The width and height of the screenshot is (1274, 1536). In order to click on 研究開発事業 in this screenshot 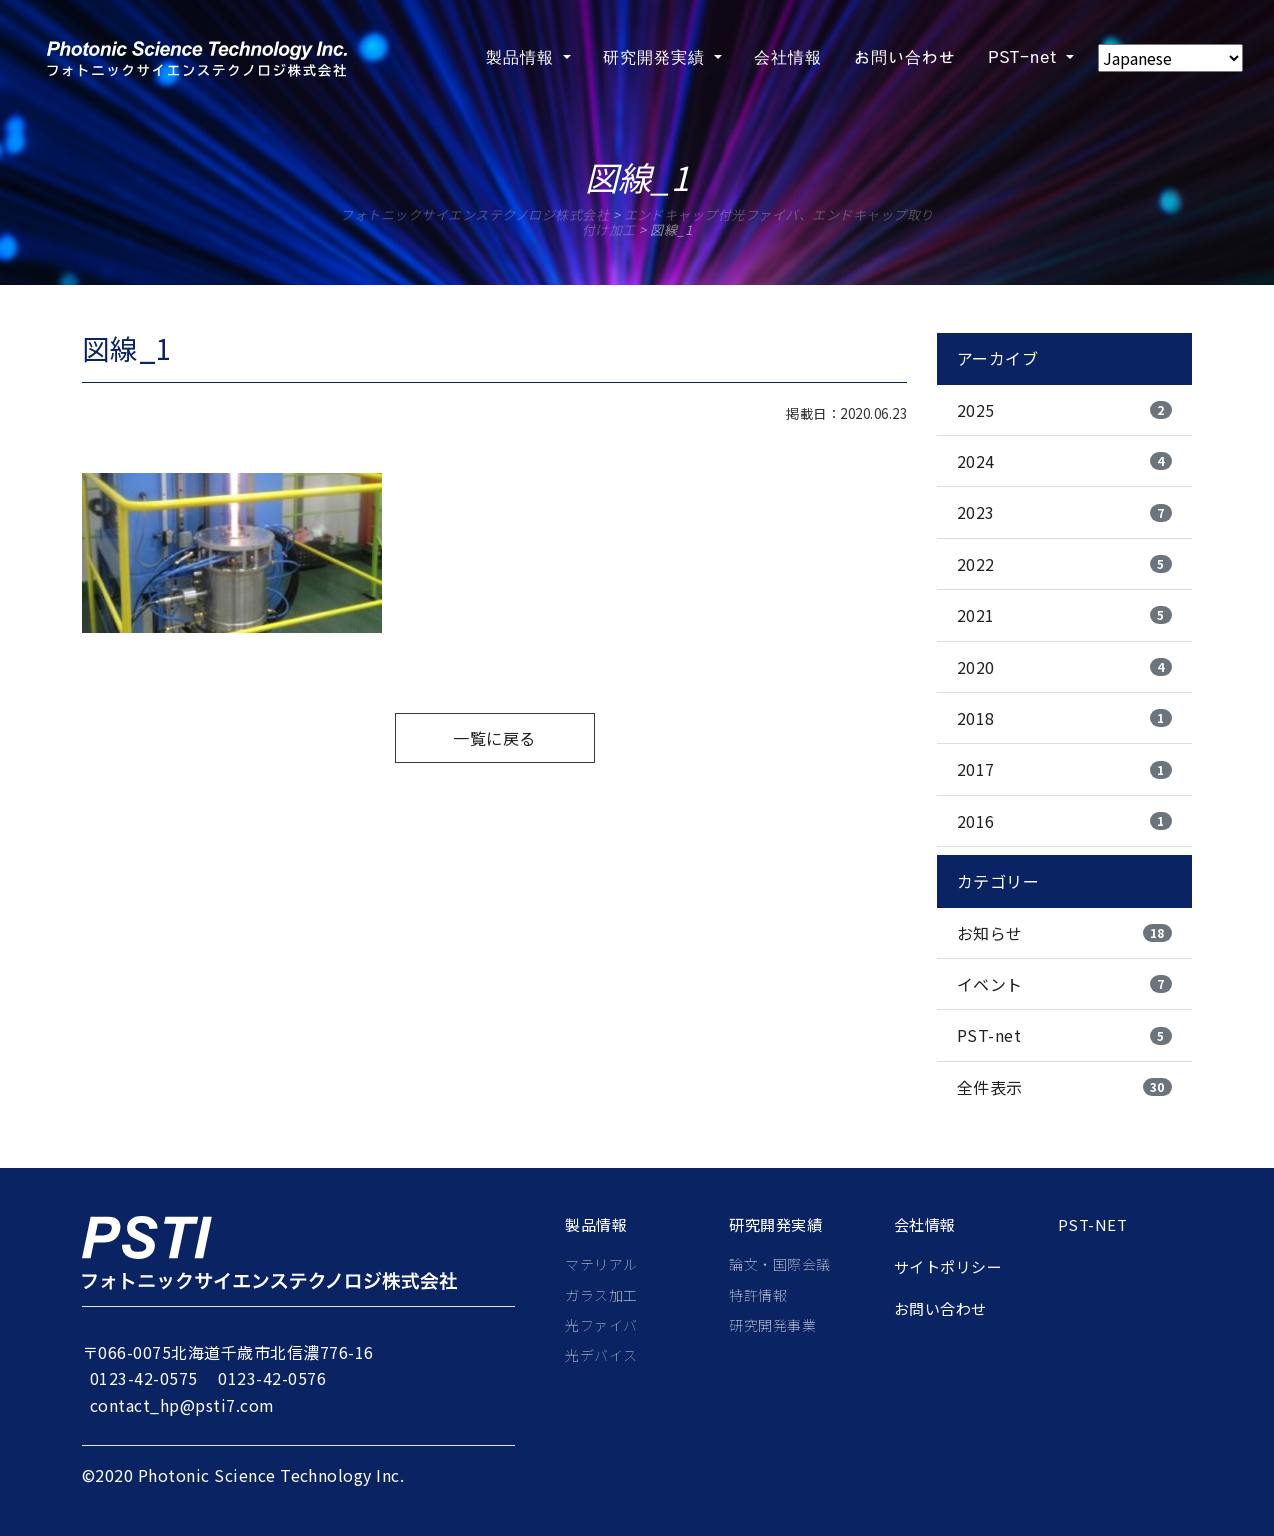, I will do `click(772, 1325)`.